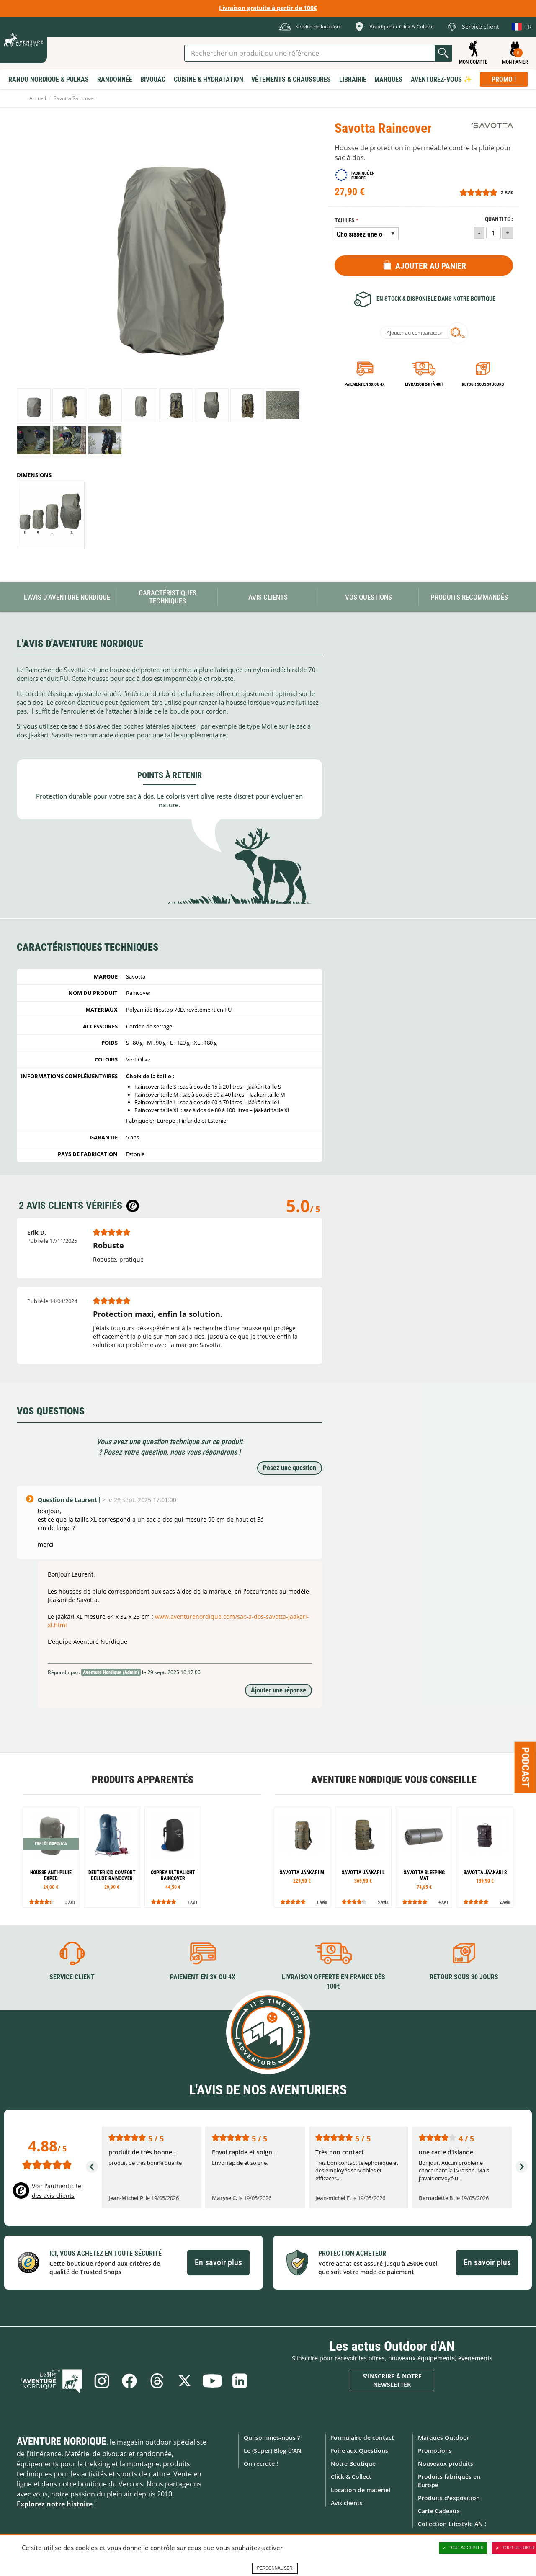 This screenshot has width=536, height=2576. Describe the element at coordinates (212, 2381) in the screenshot. I see `Youtube` at that location.